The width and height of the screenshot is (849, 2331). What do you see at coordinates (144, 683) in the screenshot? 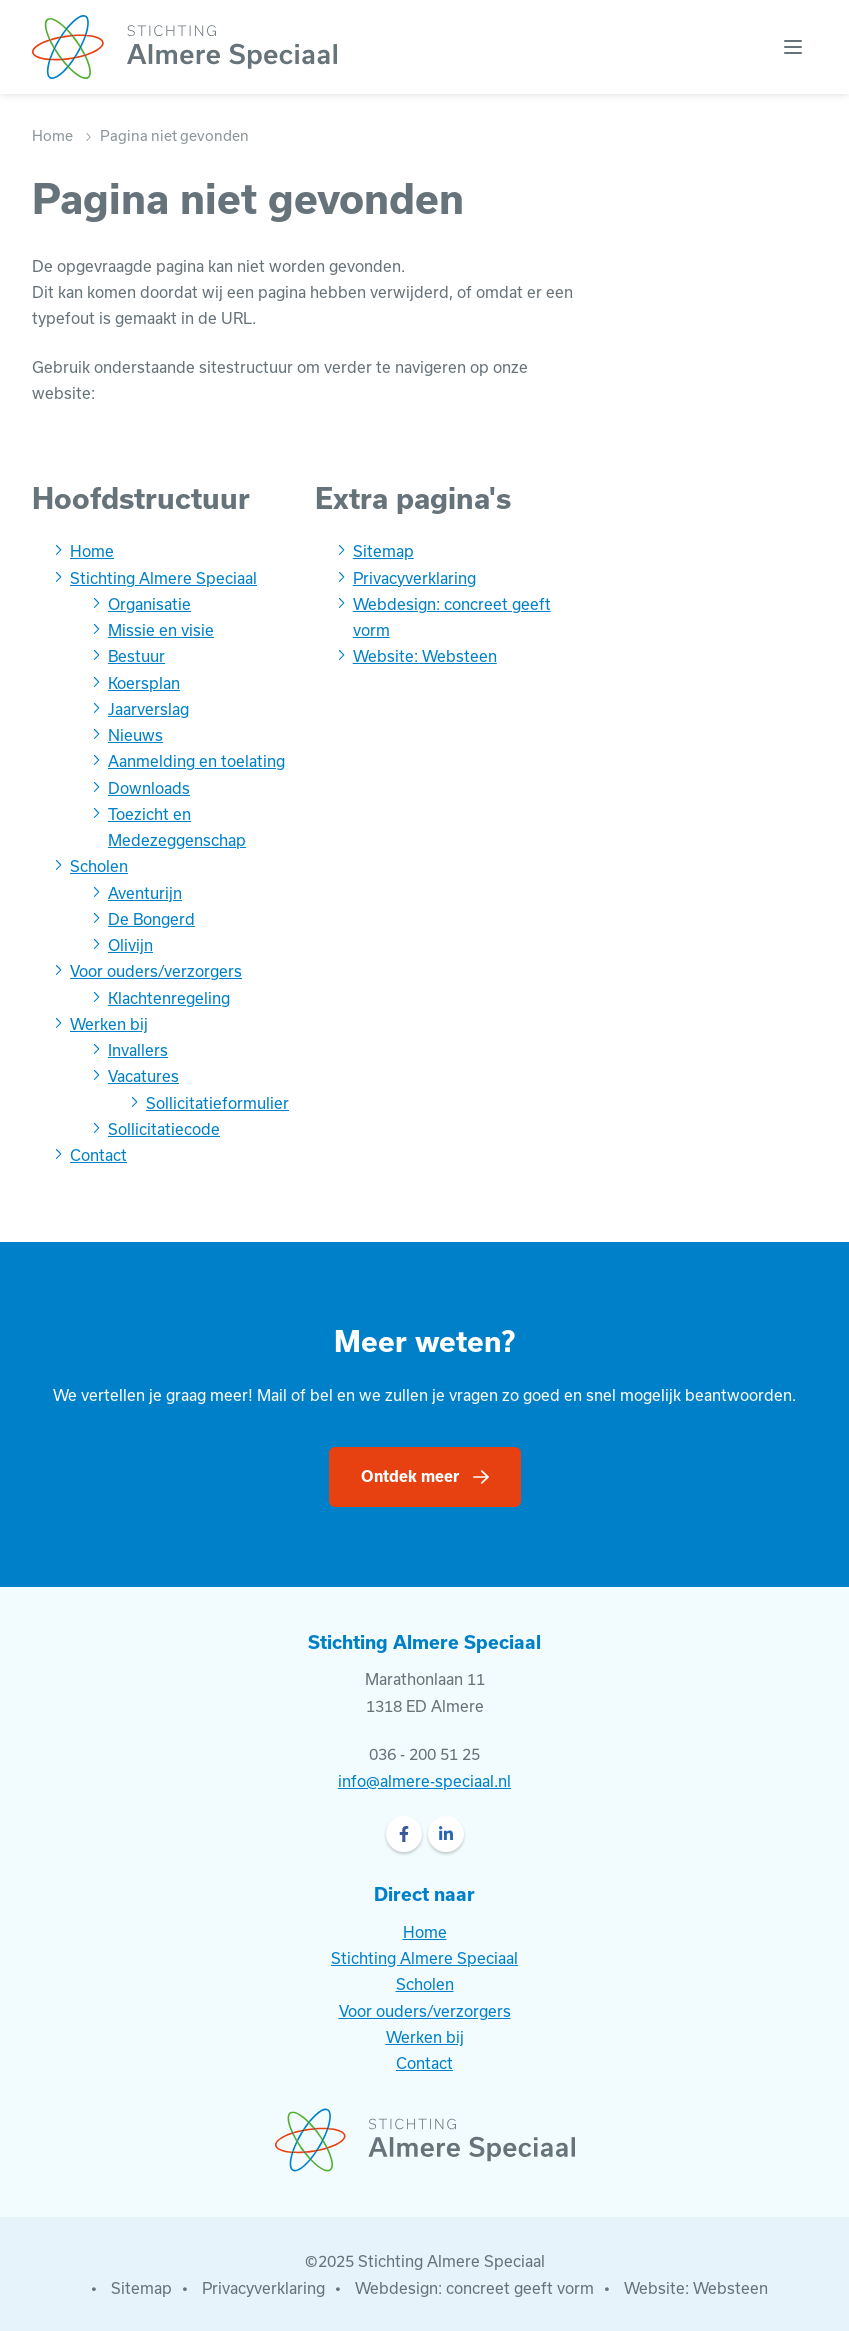
I see `Koersplan` at bounding box center [144, 683].